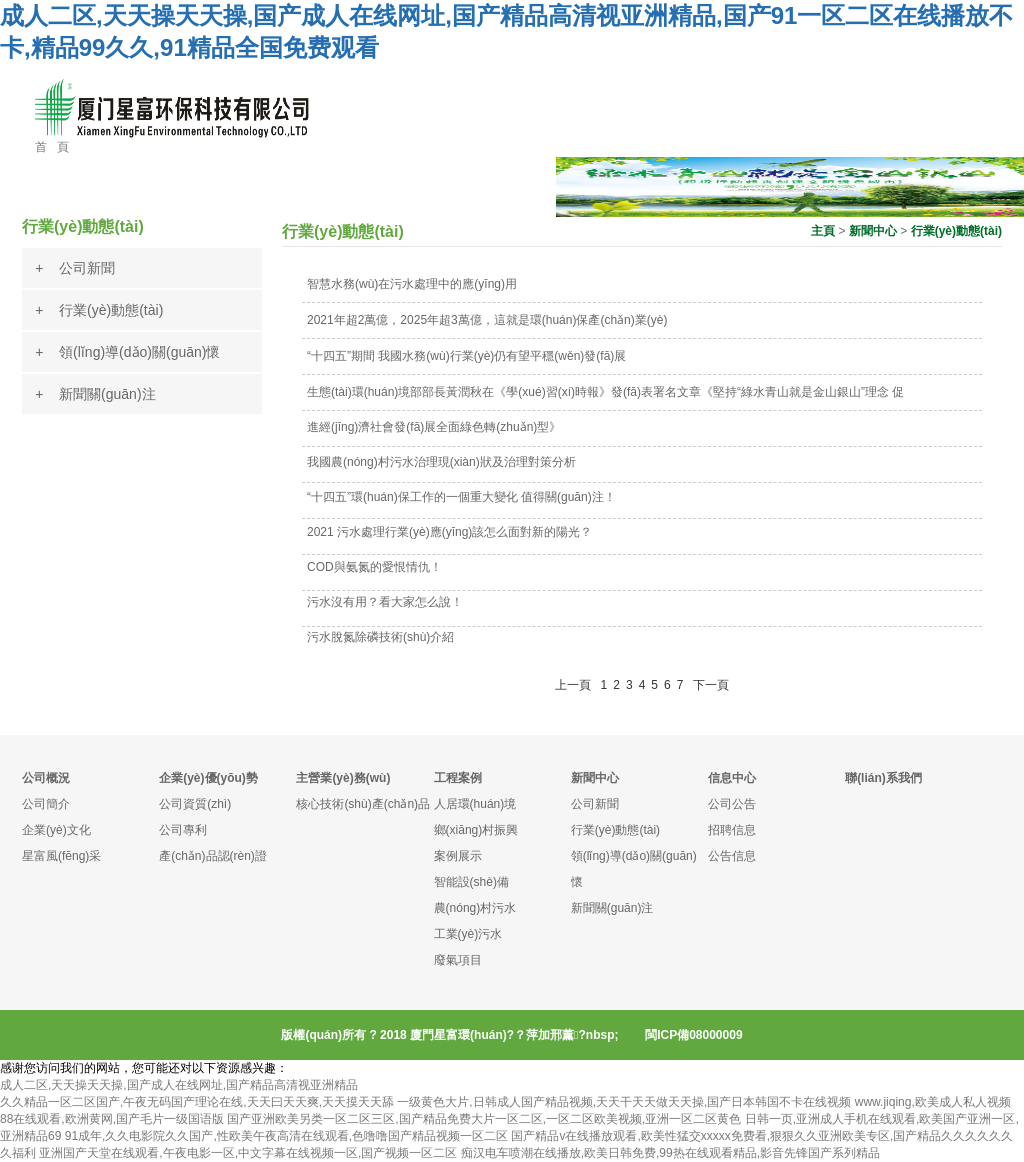 The width and height of the screenshot is (1024, 1162). Describe the element at coordinates (385, 602) in the screenshot. I see `污水沒有用？看大家怎么說！` at that location.